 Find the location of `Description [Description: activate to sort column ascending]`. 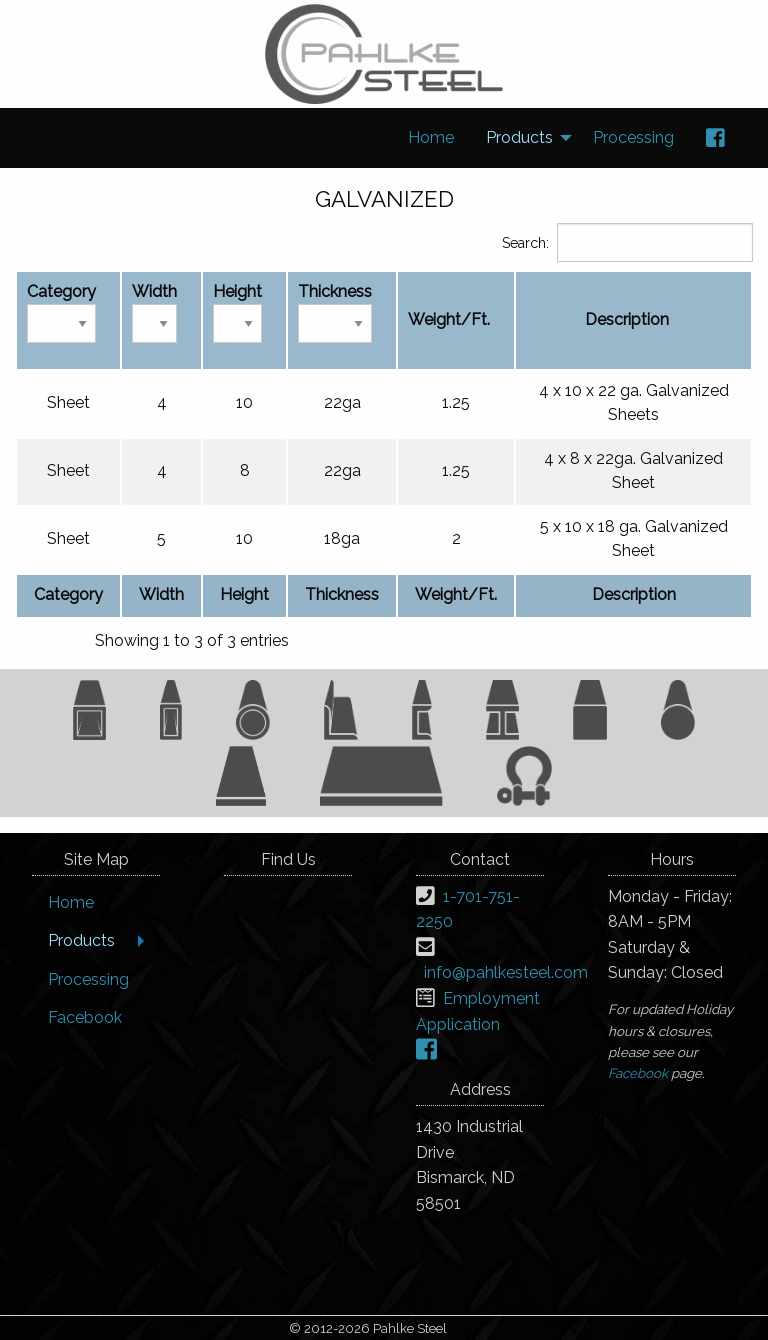

Description [Description: activate to sort column ascending] is located at coordinates (627, 319).